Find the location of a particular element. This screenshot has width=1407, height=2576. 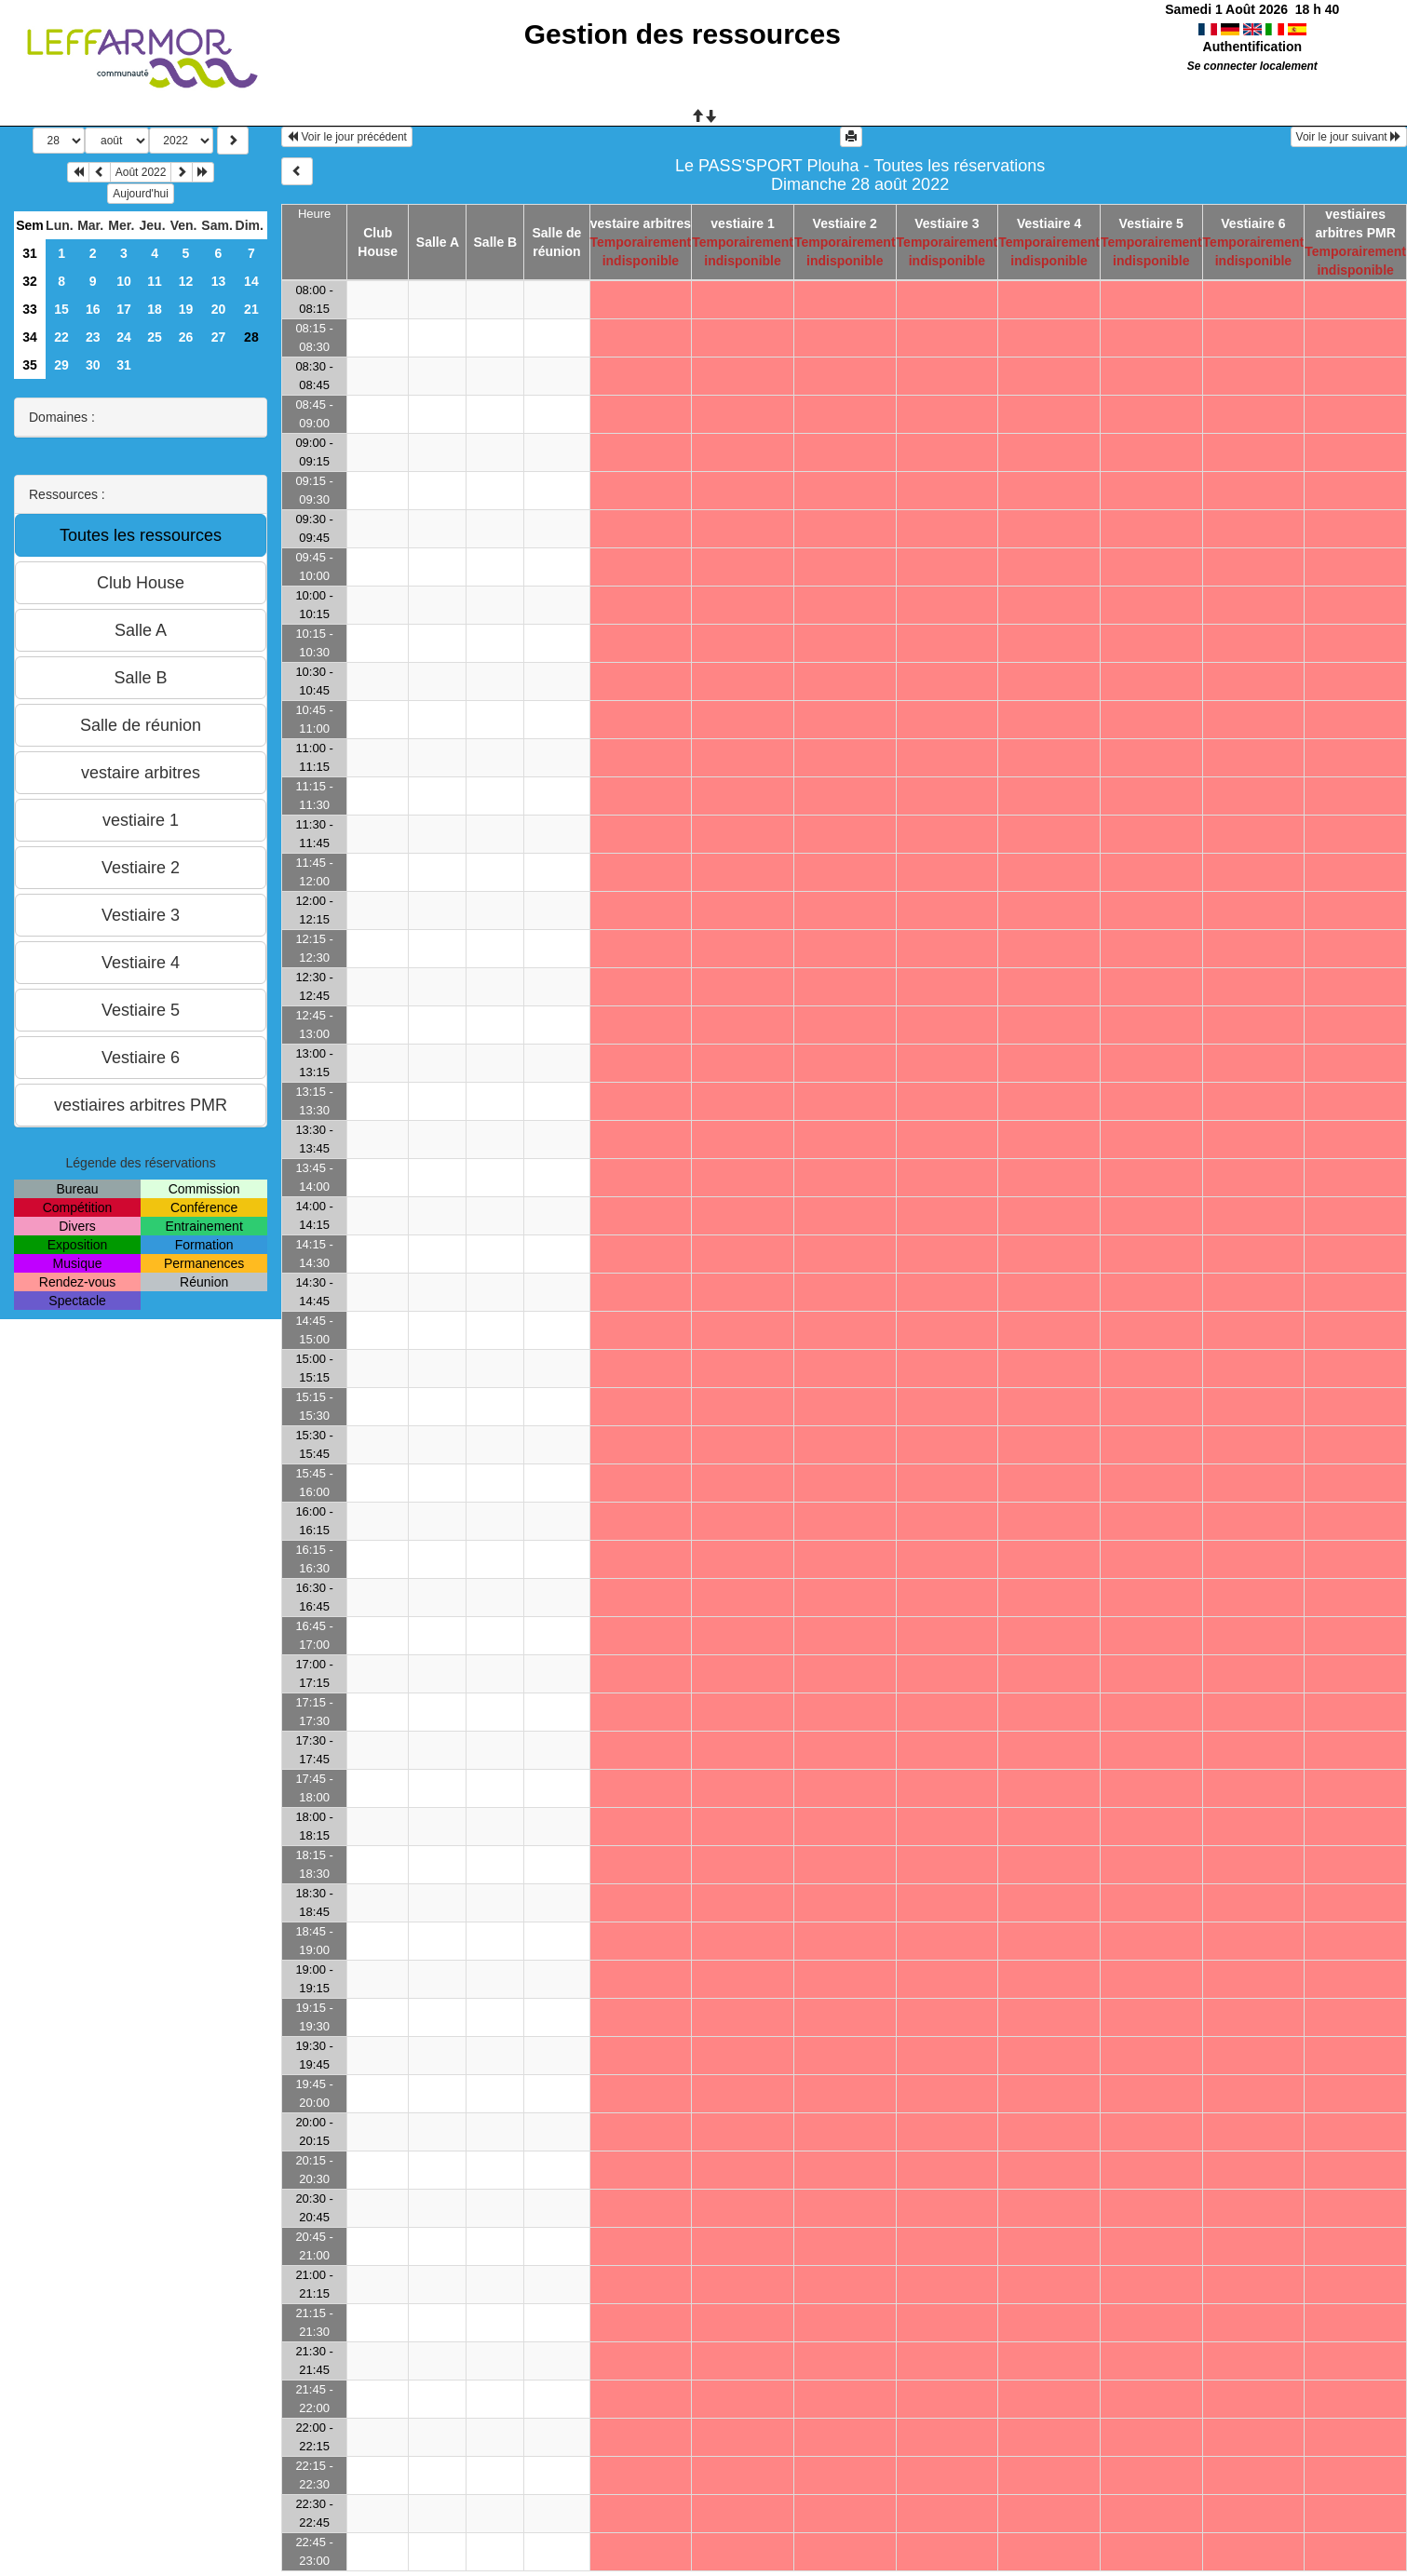

26 is located at coordinates (186, 337).